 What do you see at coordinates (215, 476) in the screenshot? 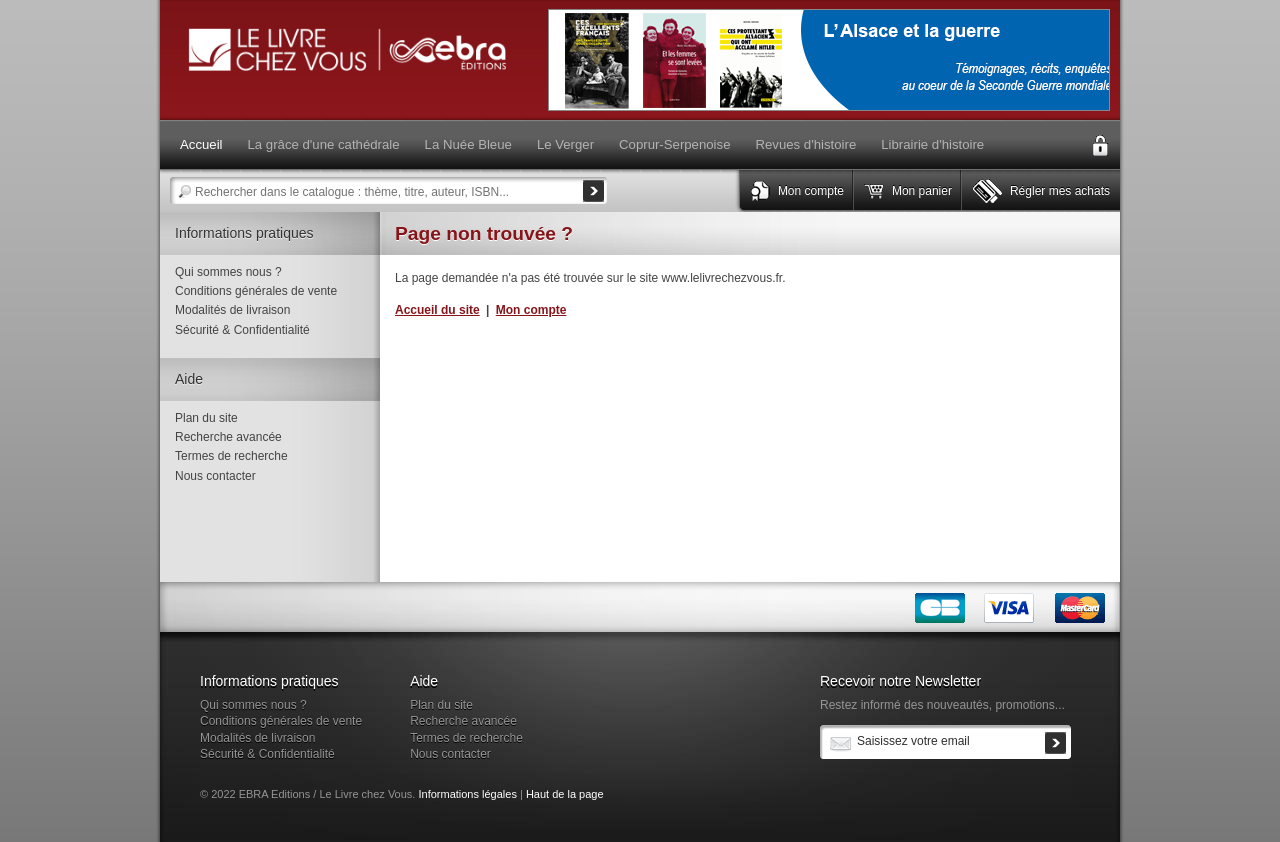
I see `Nous contacter` at bounding box center [215, 476].